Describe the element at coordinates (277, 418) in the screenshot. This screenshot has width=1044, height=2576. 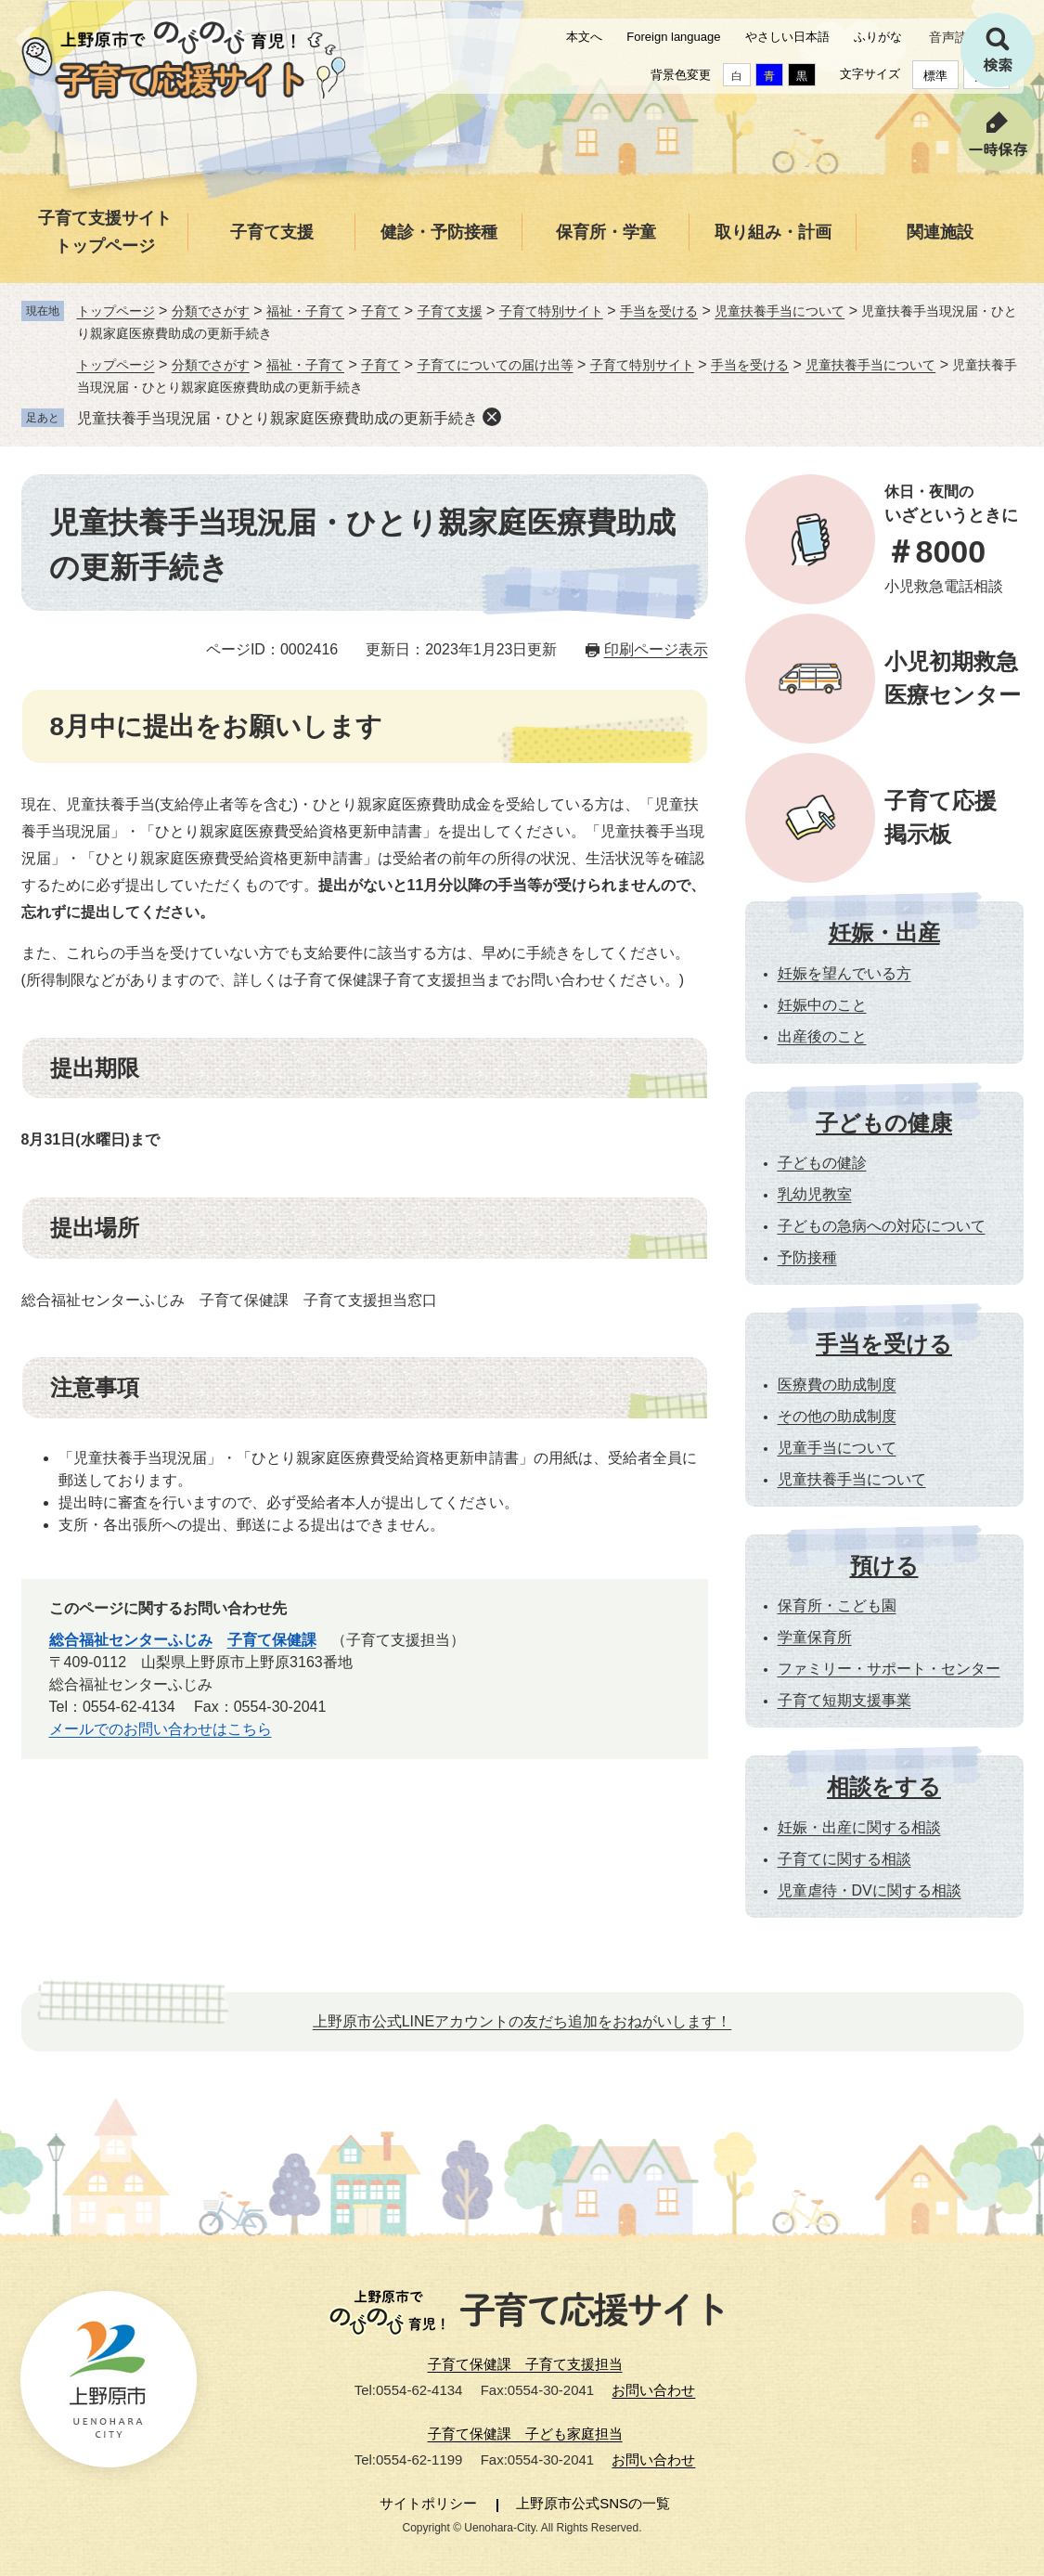
I see `児童扶養手当現況届・ひとり親家庭医療費助成の更新手続き` at that location.